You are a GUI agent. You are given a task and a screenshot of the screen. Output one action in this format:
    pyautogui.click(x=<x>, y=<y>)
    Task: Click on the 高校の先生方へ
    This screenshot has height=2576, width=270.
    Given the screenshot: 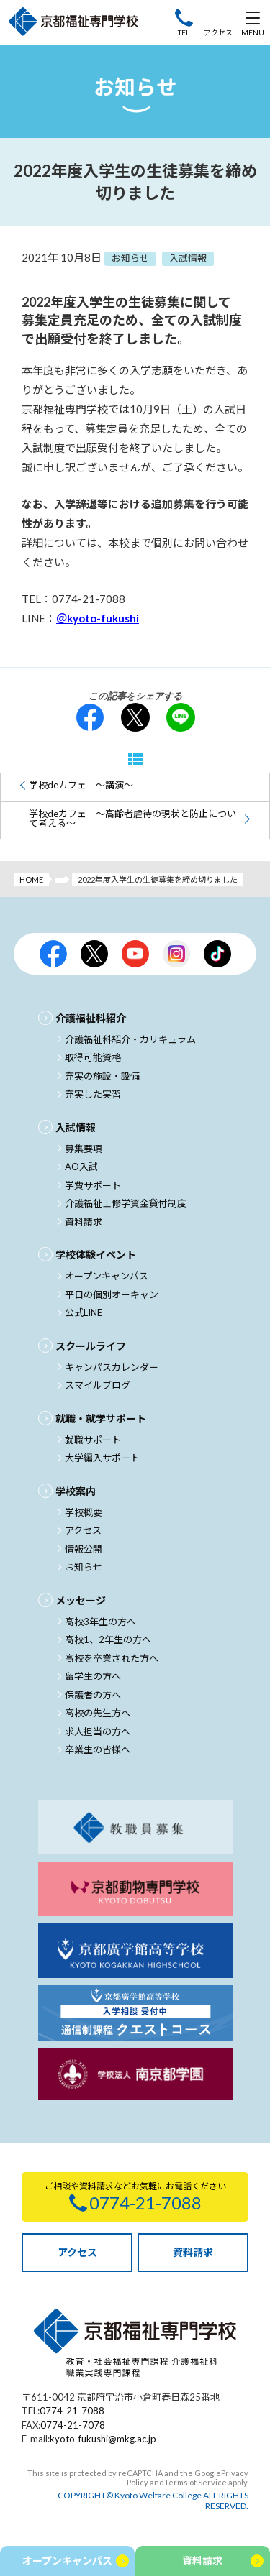 What is the action you would take?
    pyautogui.click(x=97, y=1713)
    